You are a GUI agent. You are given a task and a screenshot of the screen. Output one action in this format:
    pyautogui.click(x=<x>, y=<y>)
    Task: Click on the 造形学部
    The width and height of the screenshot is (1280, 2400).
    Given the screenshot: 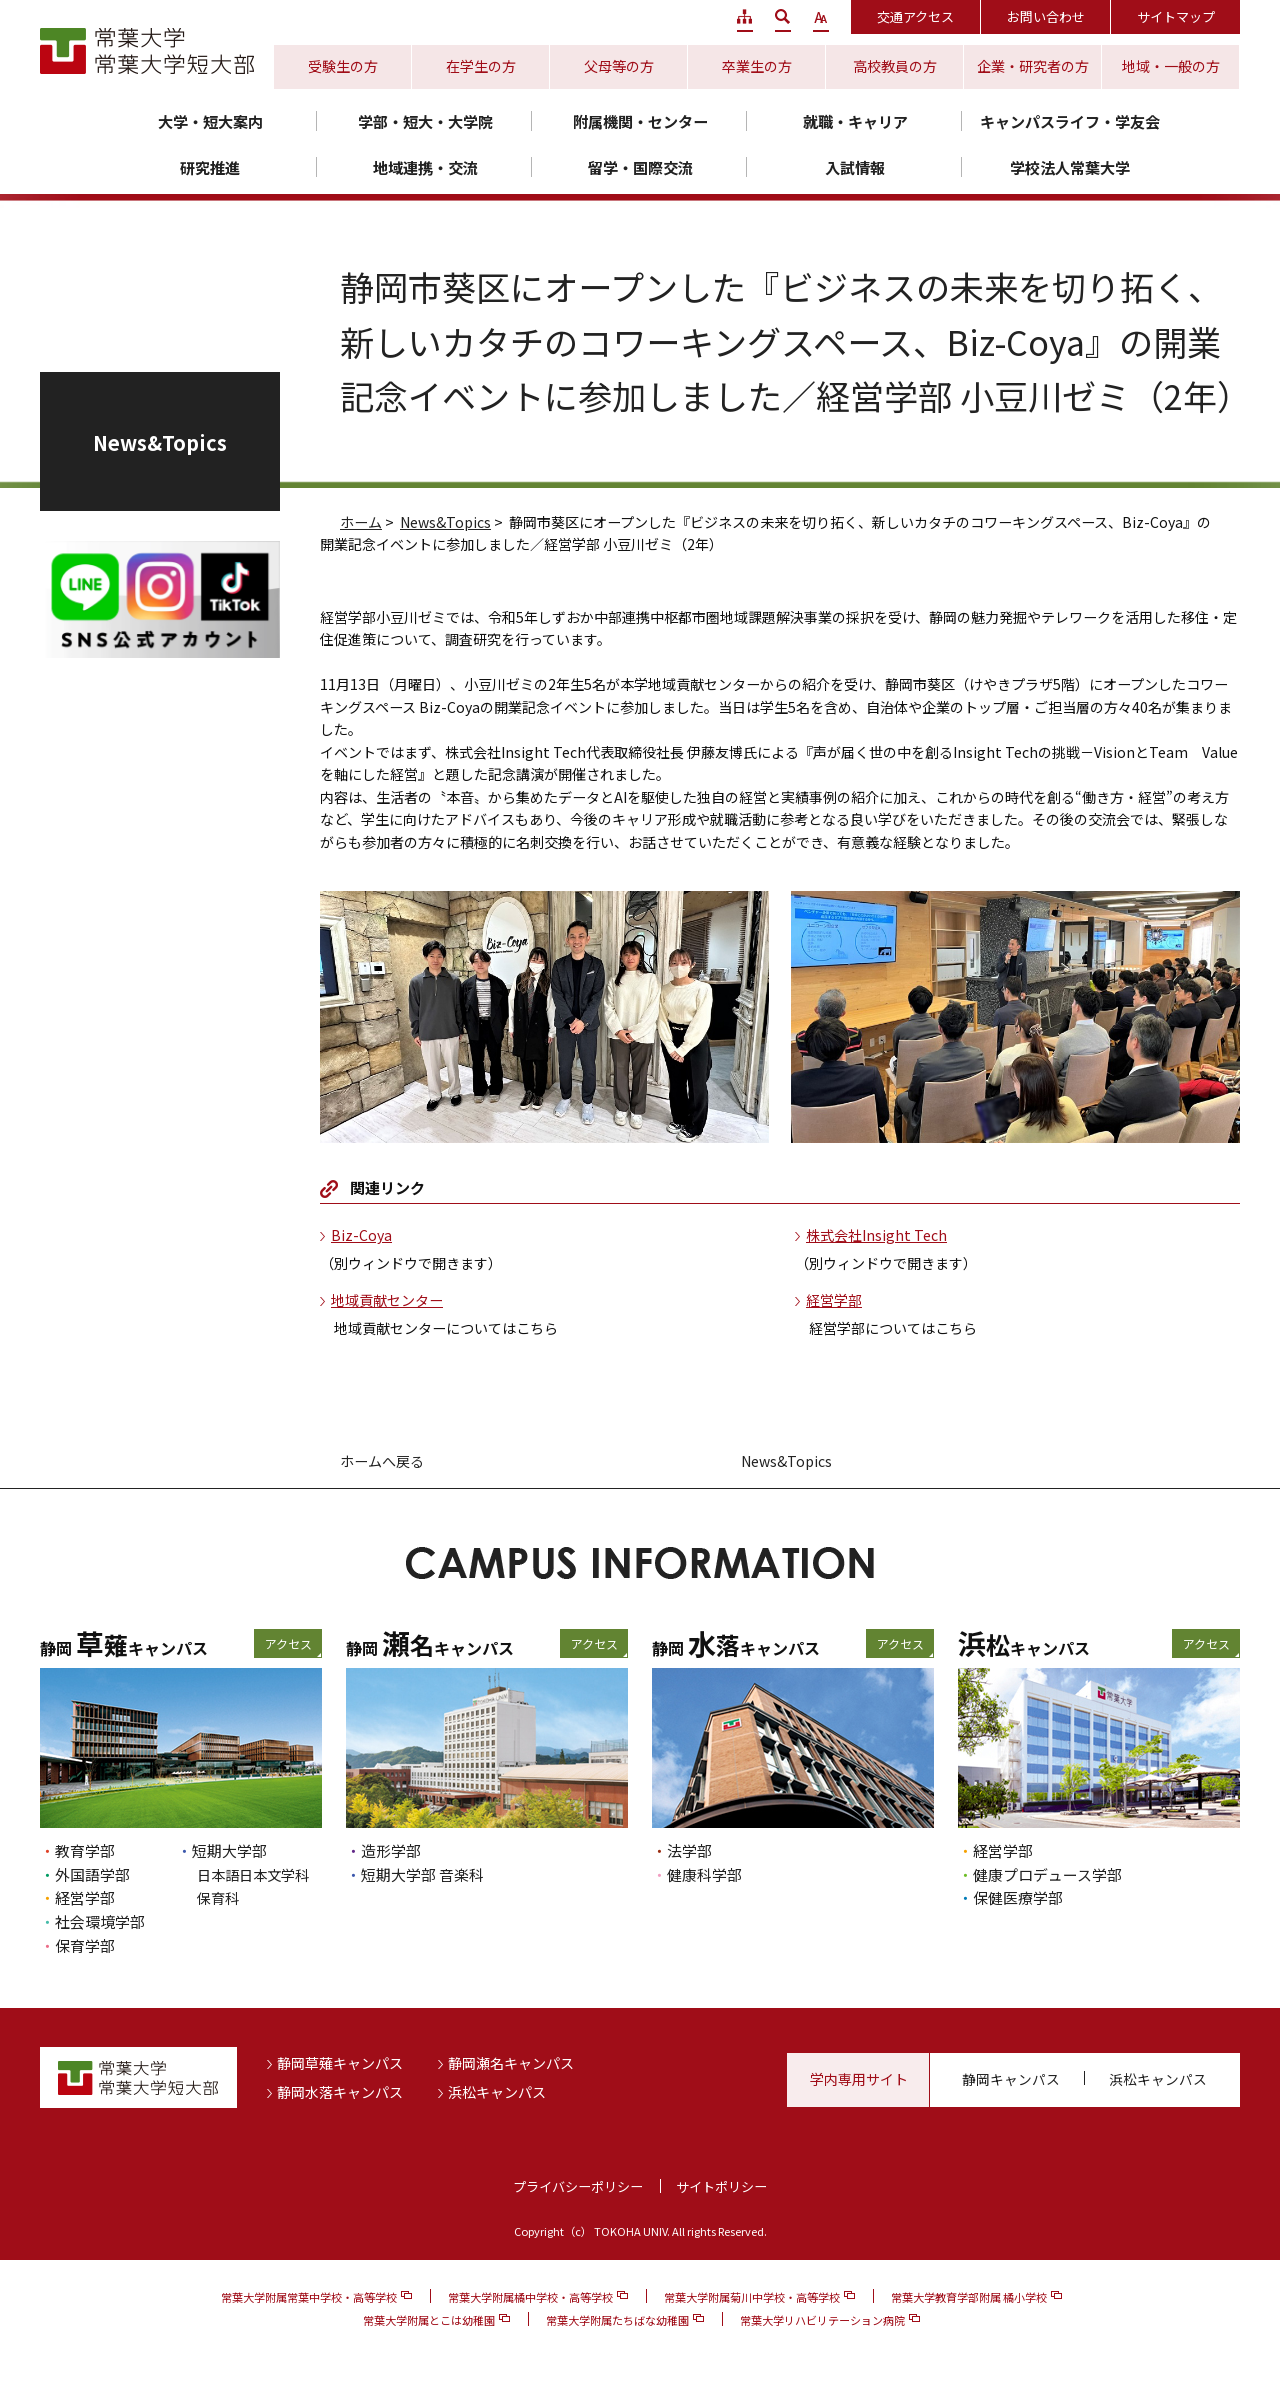 What is the action you would take?
    pyautogui.click(x=391, y=1850)
    